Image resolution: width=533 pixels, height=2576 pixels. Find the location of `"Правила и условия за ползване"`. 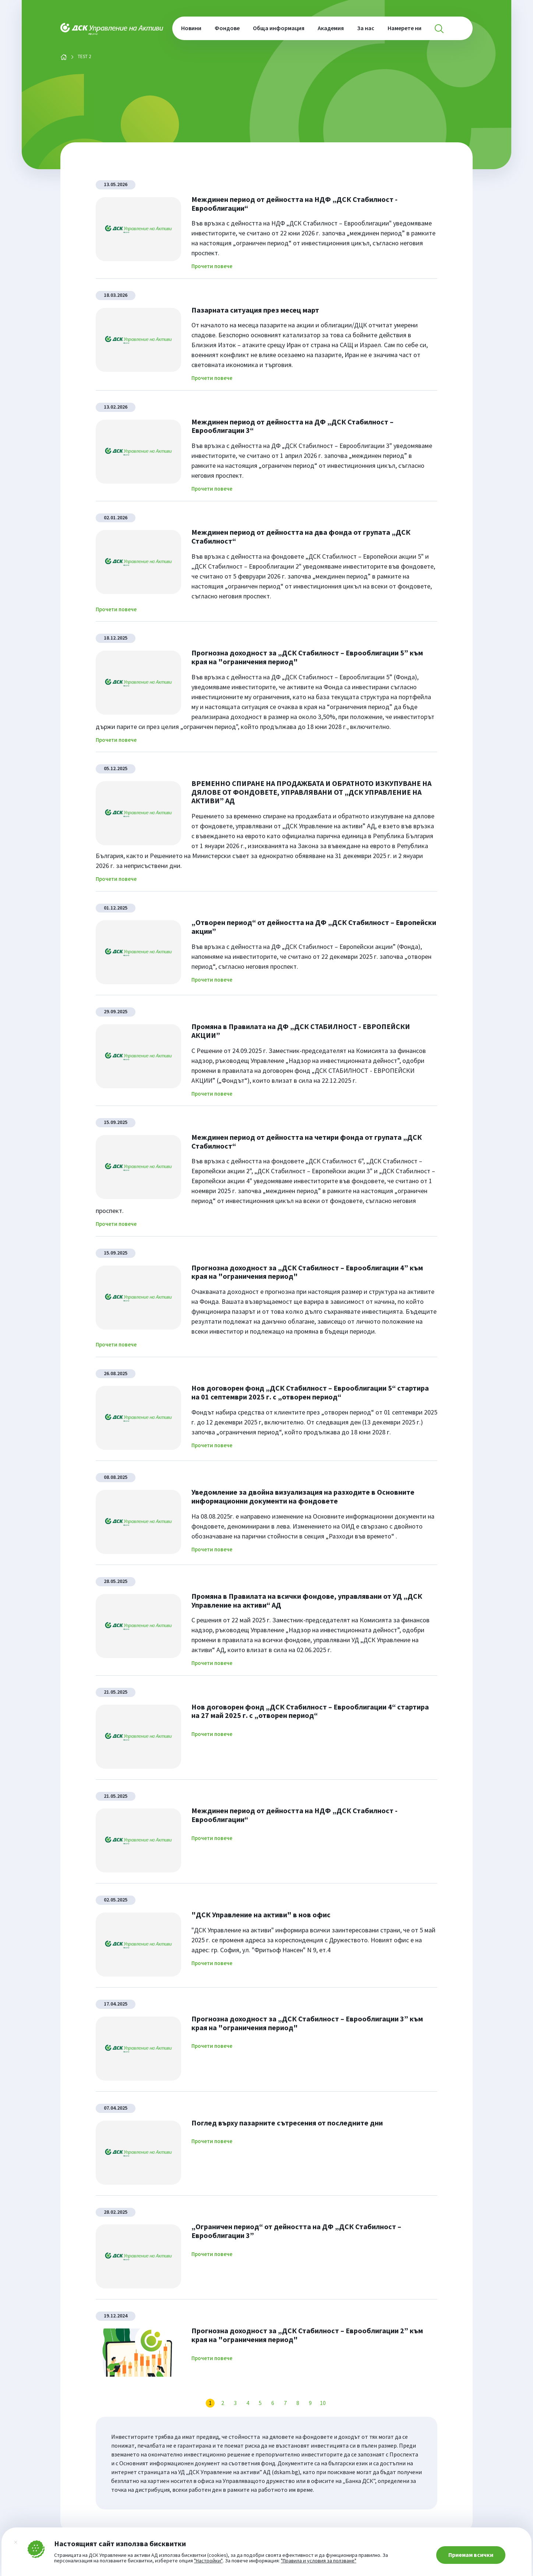

"Правила и условия за ползване" is located at coordinates (318, 2560).